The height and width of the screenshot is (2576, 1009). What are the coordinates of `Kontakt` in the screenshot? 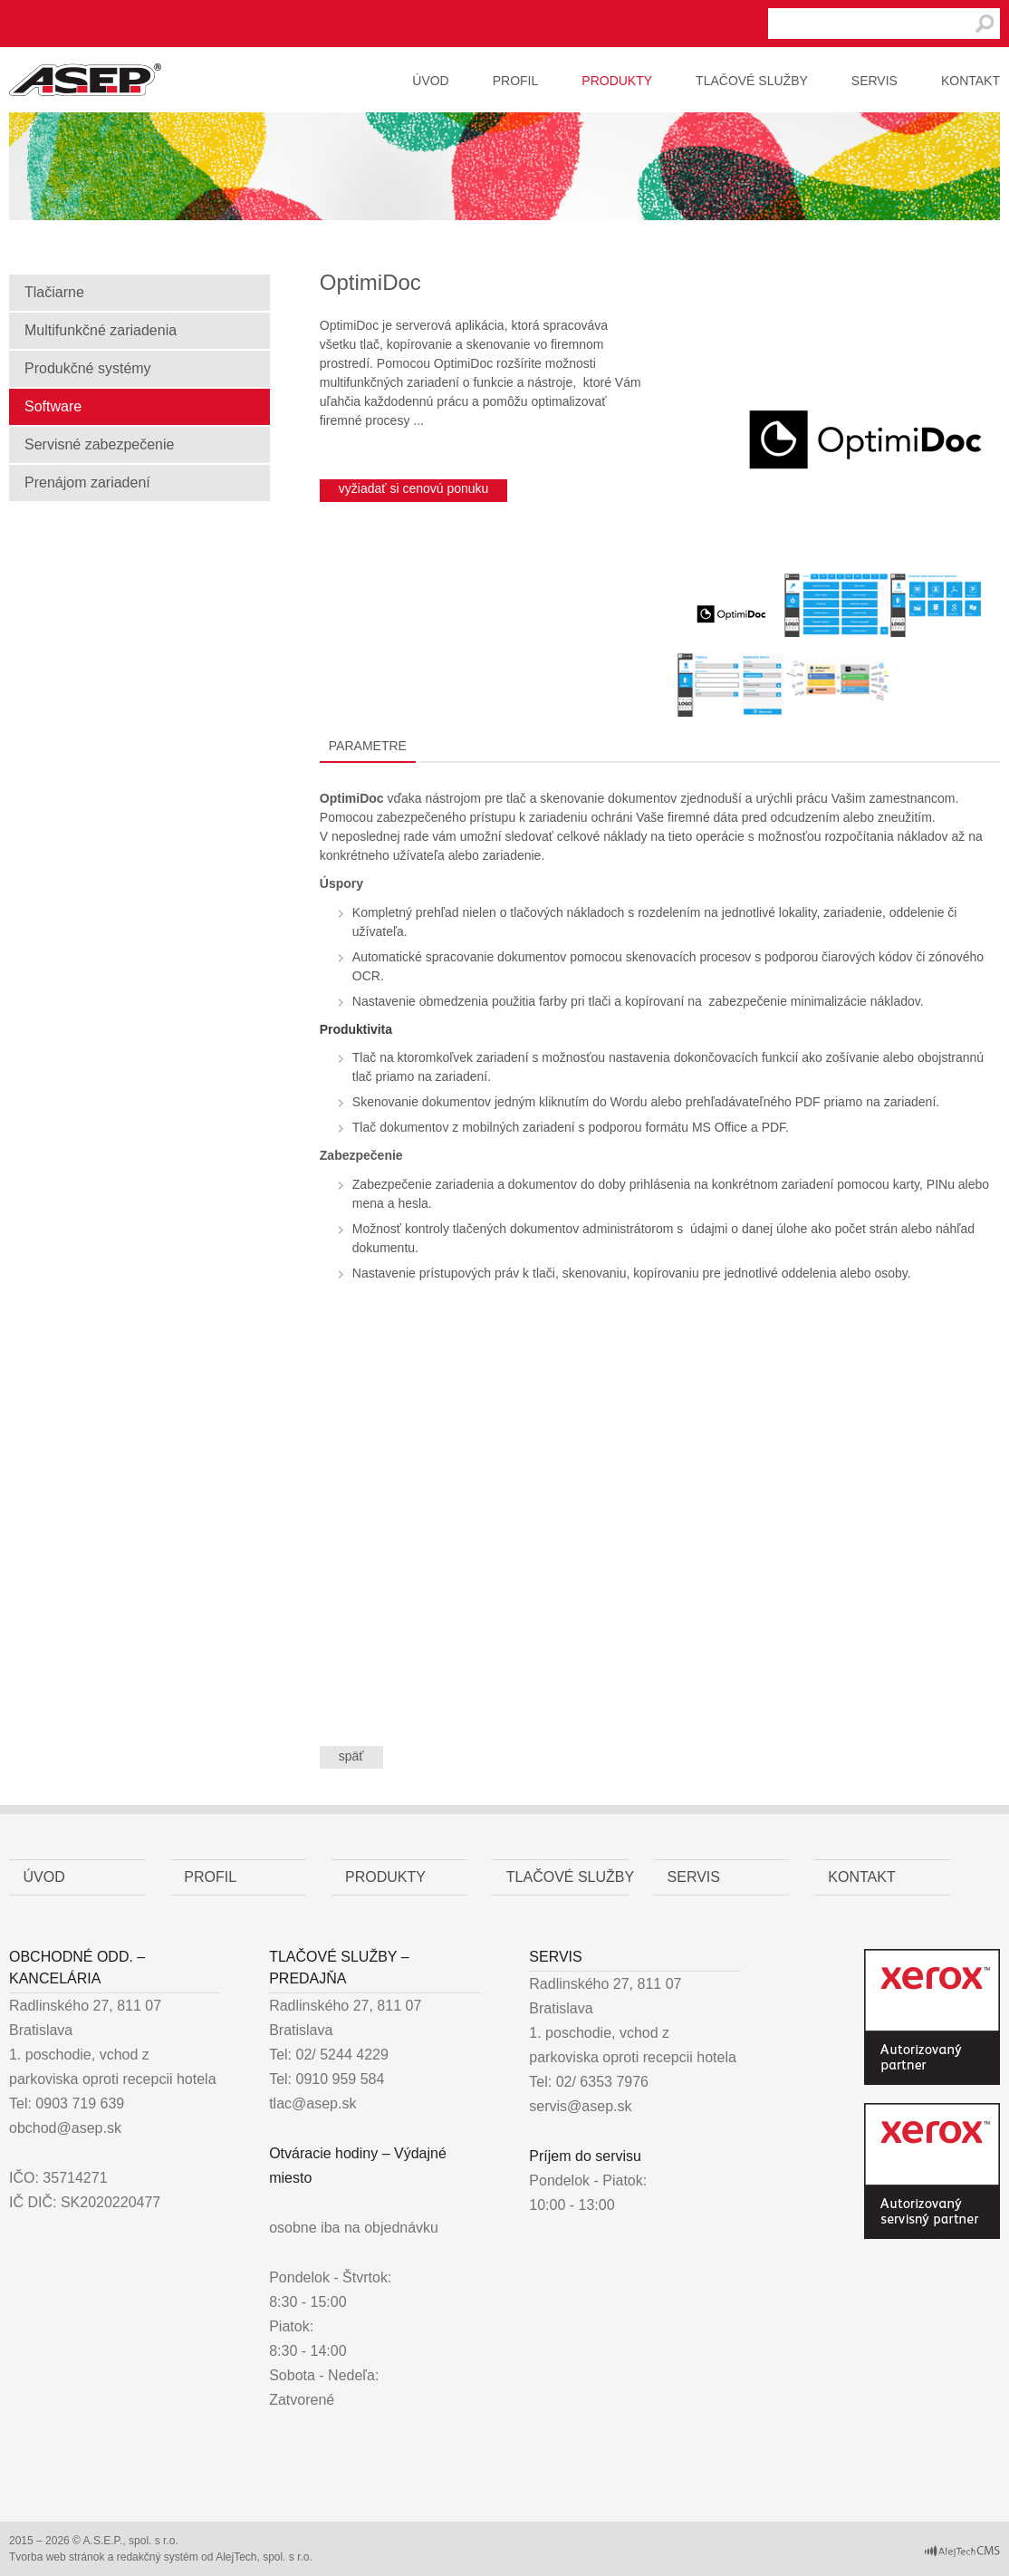 It's located at (970, 80).